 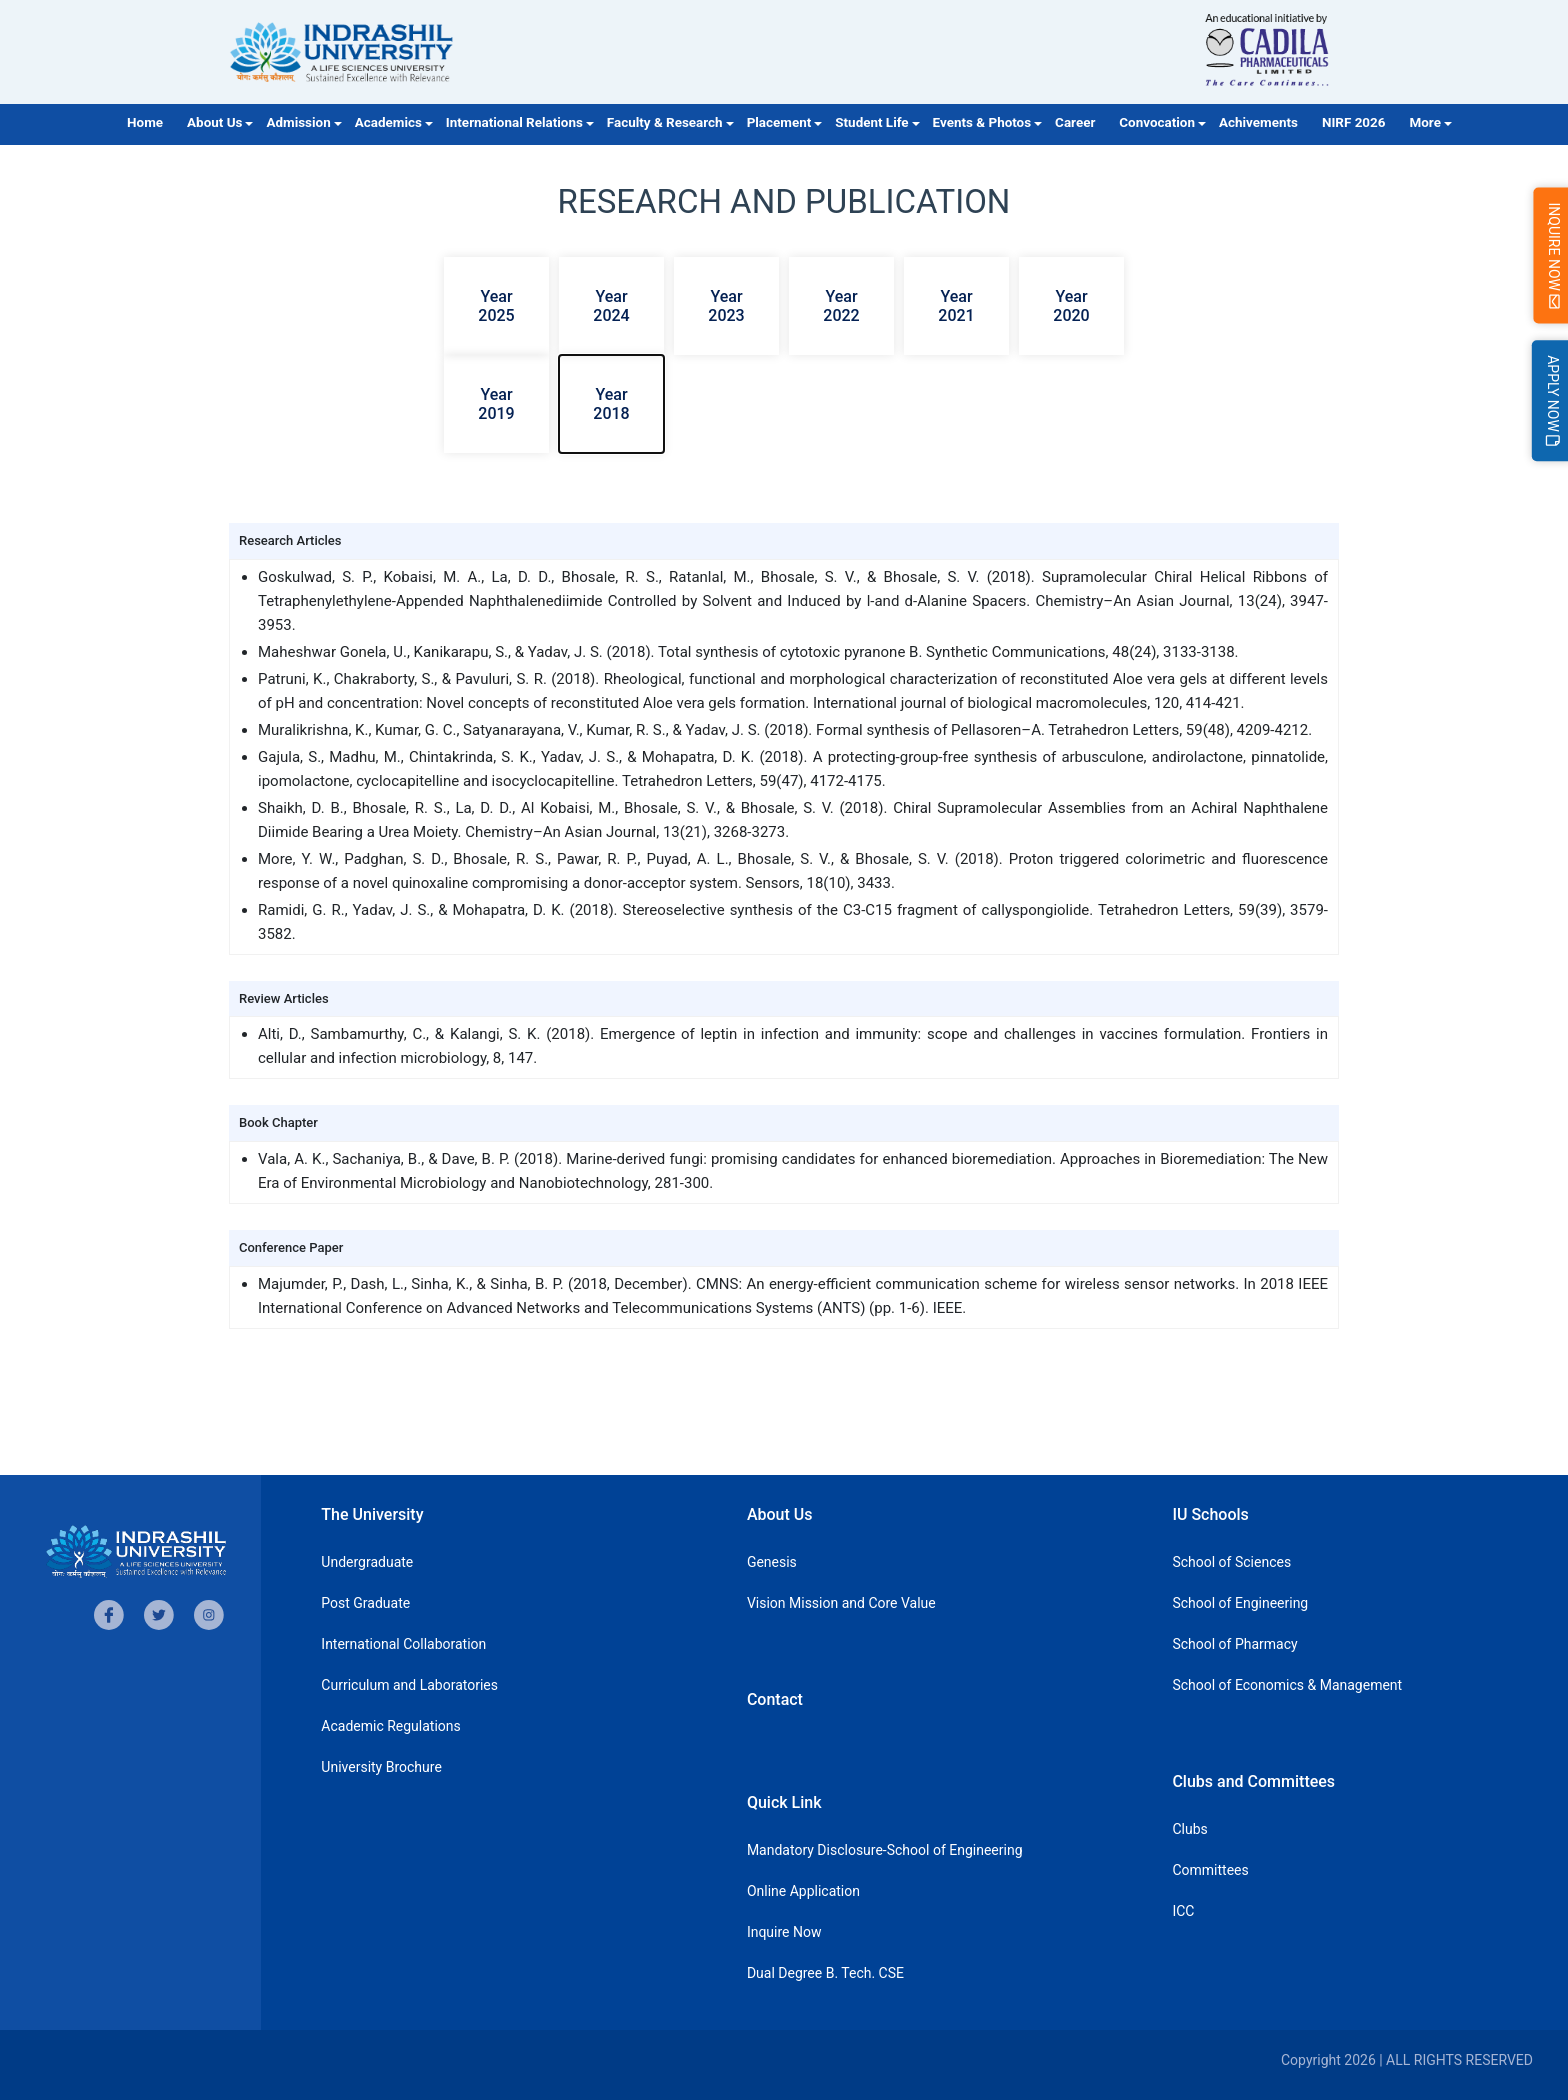 What do you see at coordinates (803, 1891) in the screenshot?
I see `Online Application` at bounding box center [803, 1891].